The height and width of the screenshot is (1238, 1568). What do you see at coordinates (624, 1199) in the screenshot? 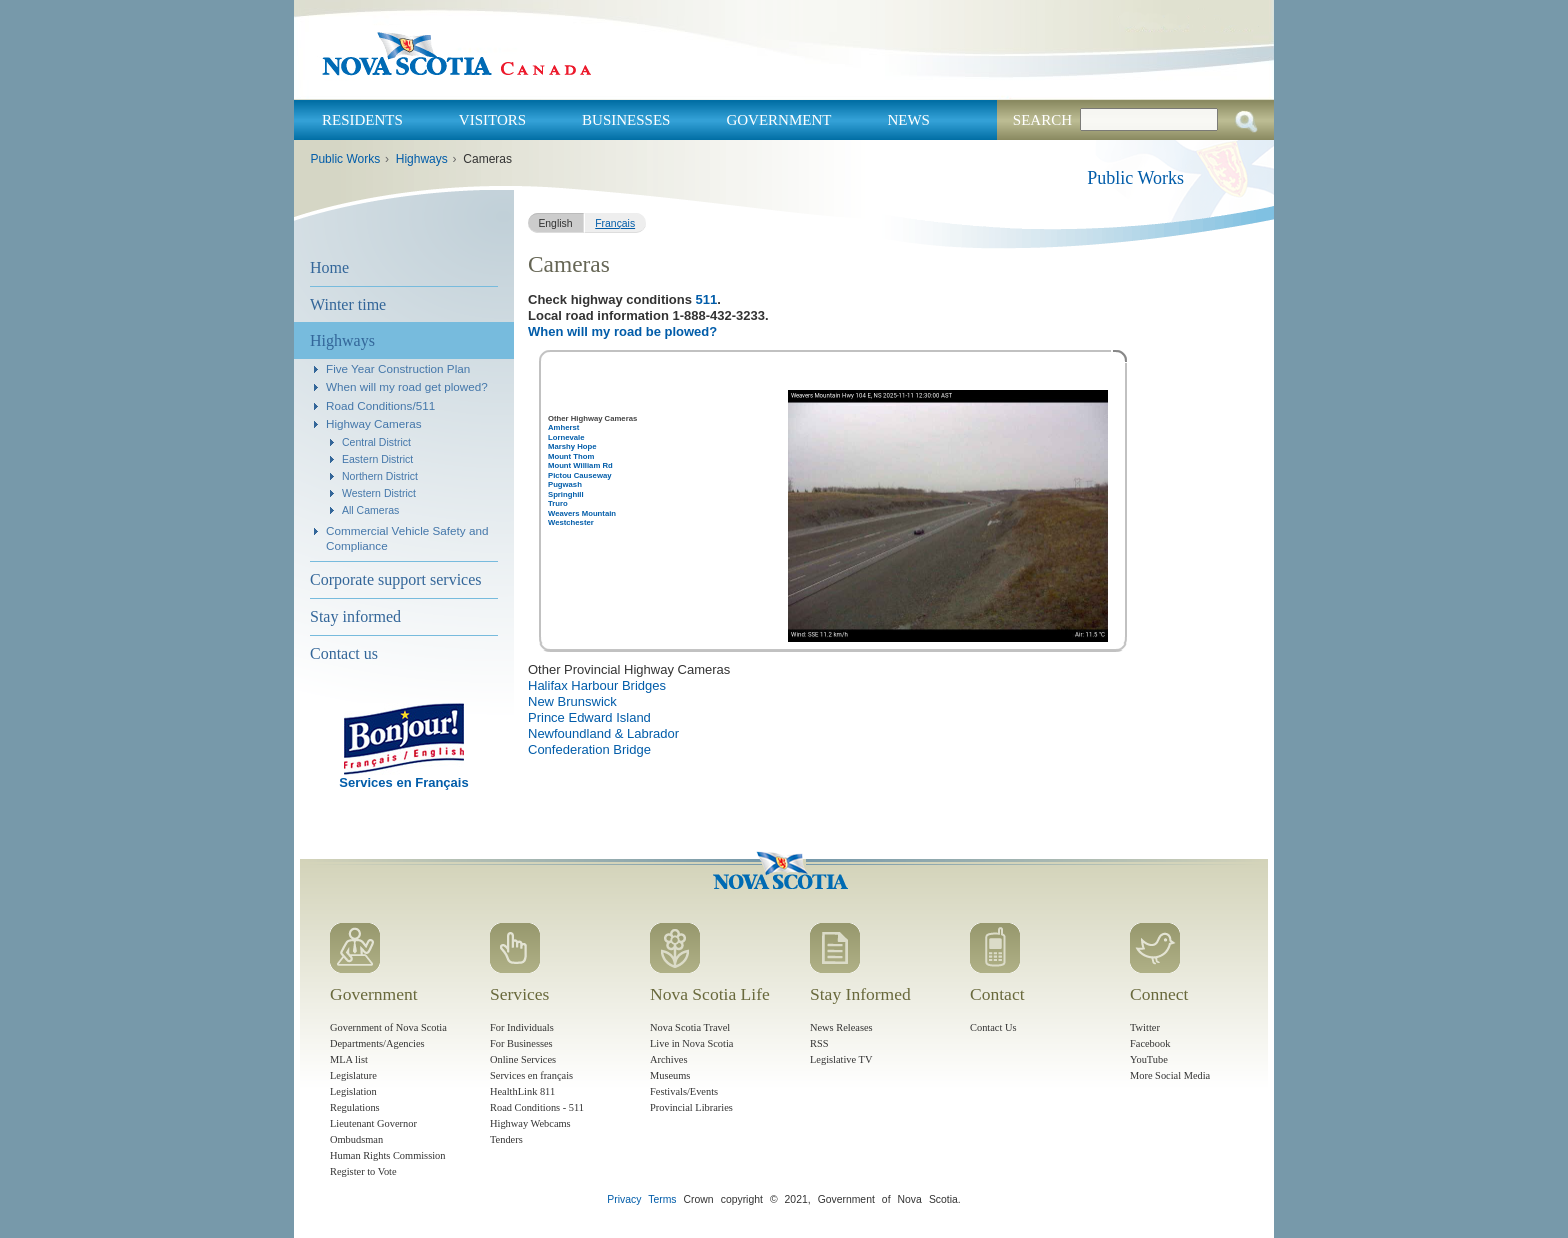
I see `Privacy` at bounding box center [624, 1199].